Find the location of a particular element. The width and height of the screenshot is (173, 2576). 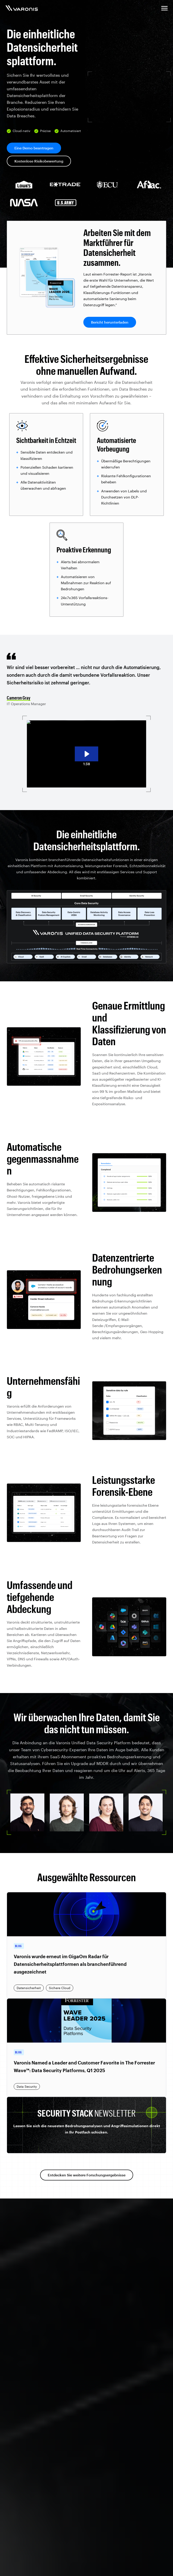

KI-Sicherheit is located at coordinates (72, 2496).